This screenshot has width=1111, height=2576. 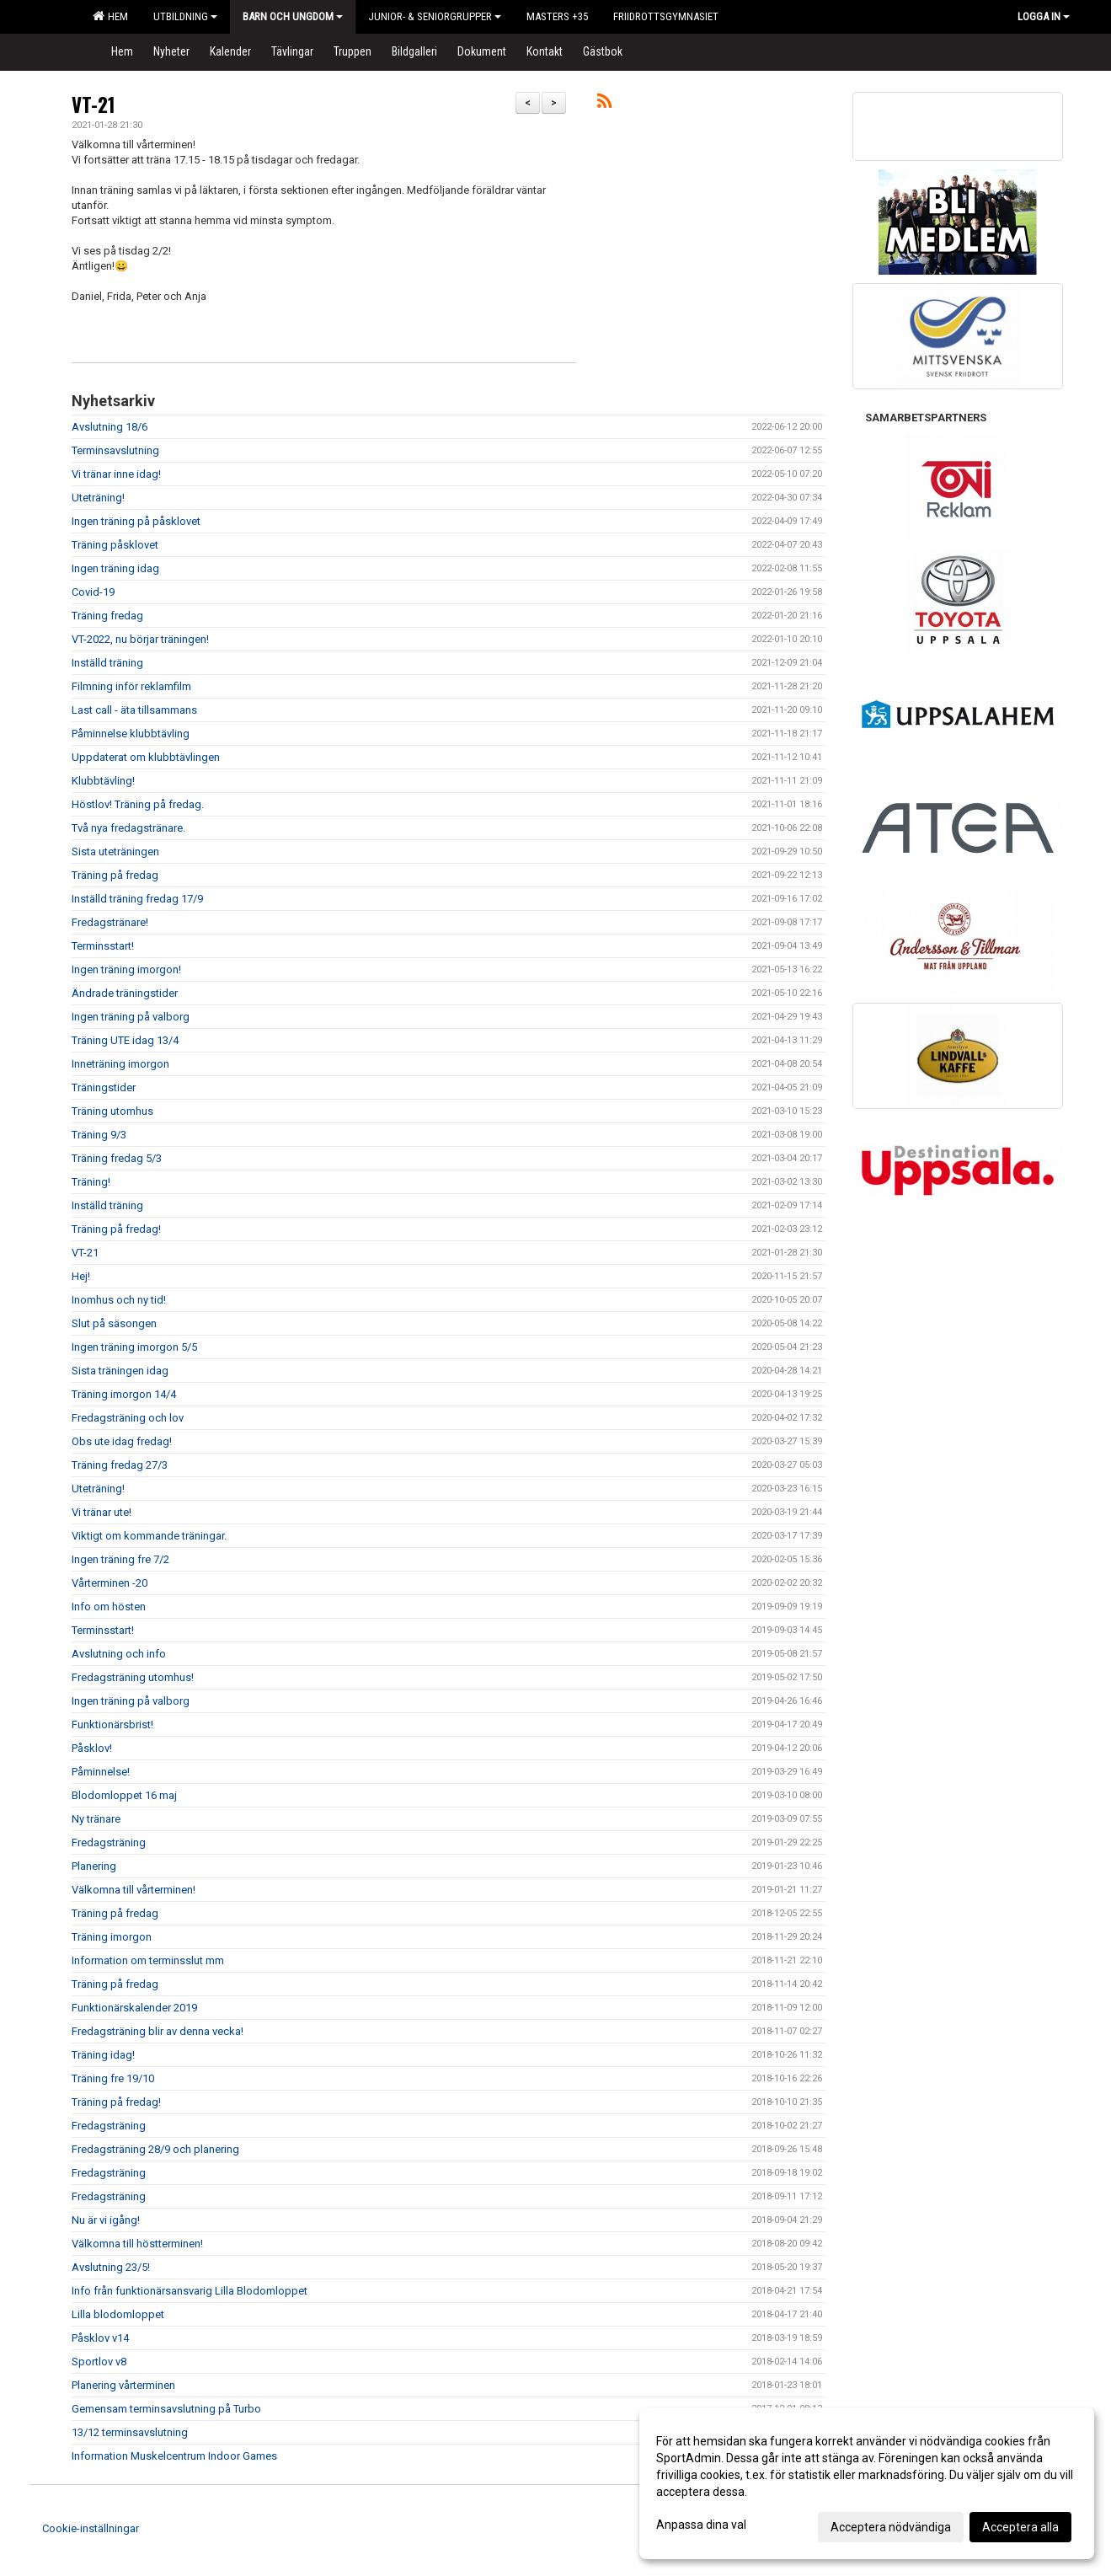 What do you see at coordinates (109, 1583) in the screenshot?
I see `Vårterminen -20` at bounding box center [109, 1583].